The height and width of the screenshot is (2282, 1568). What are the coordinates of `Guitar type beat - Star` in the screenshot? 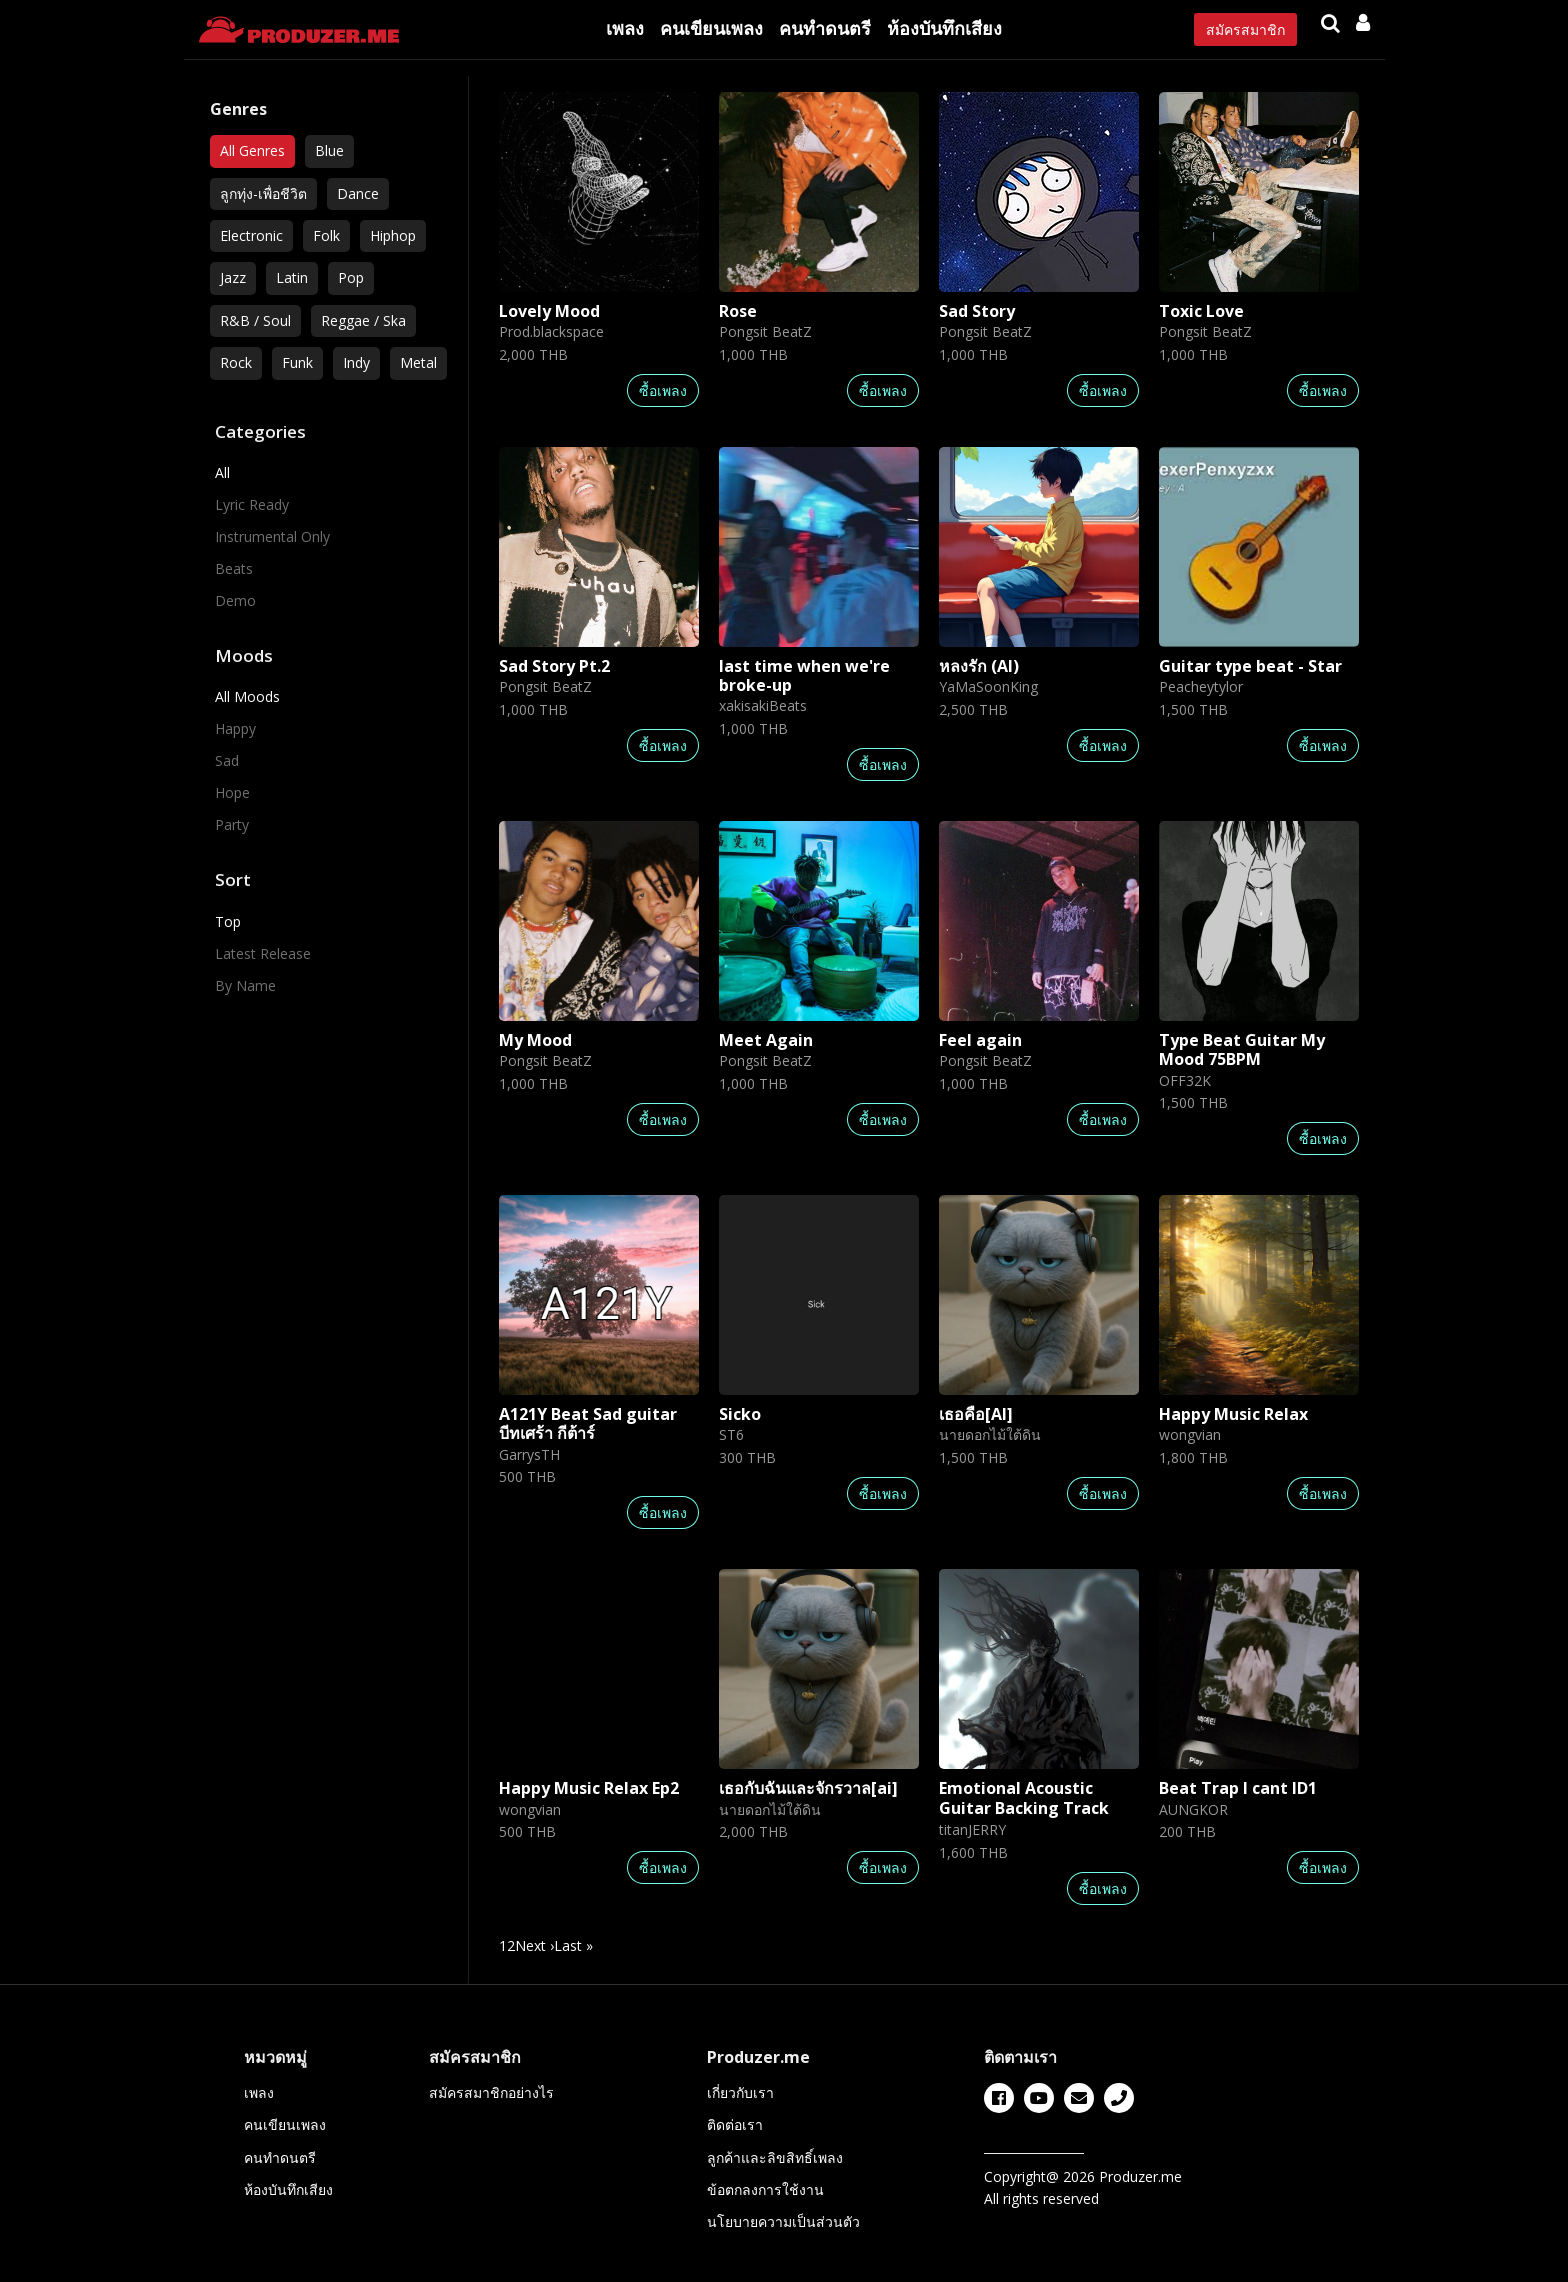 It's located at (1250, 666).